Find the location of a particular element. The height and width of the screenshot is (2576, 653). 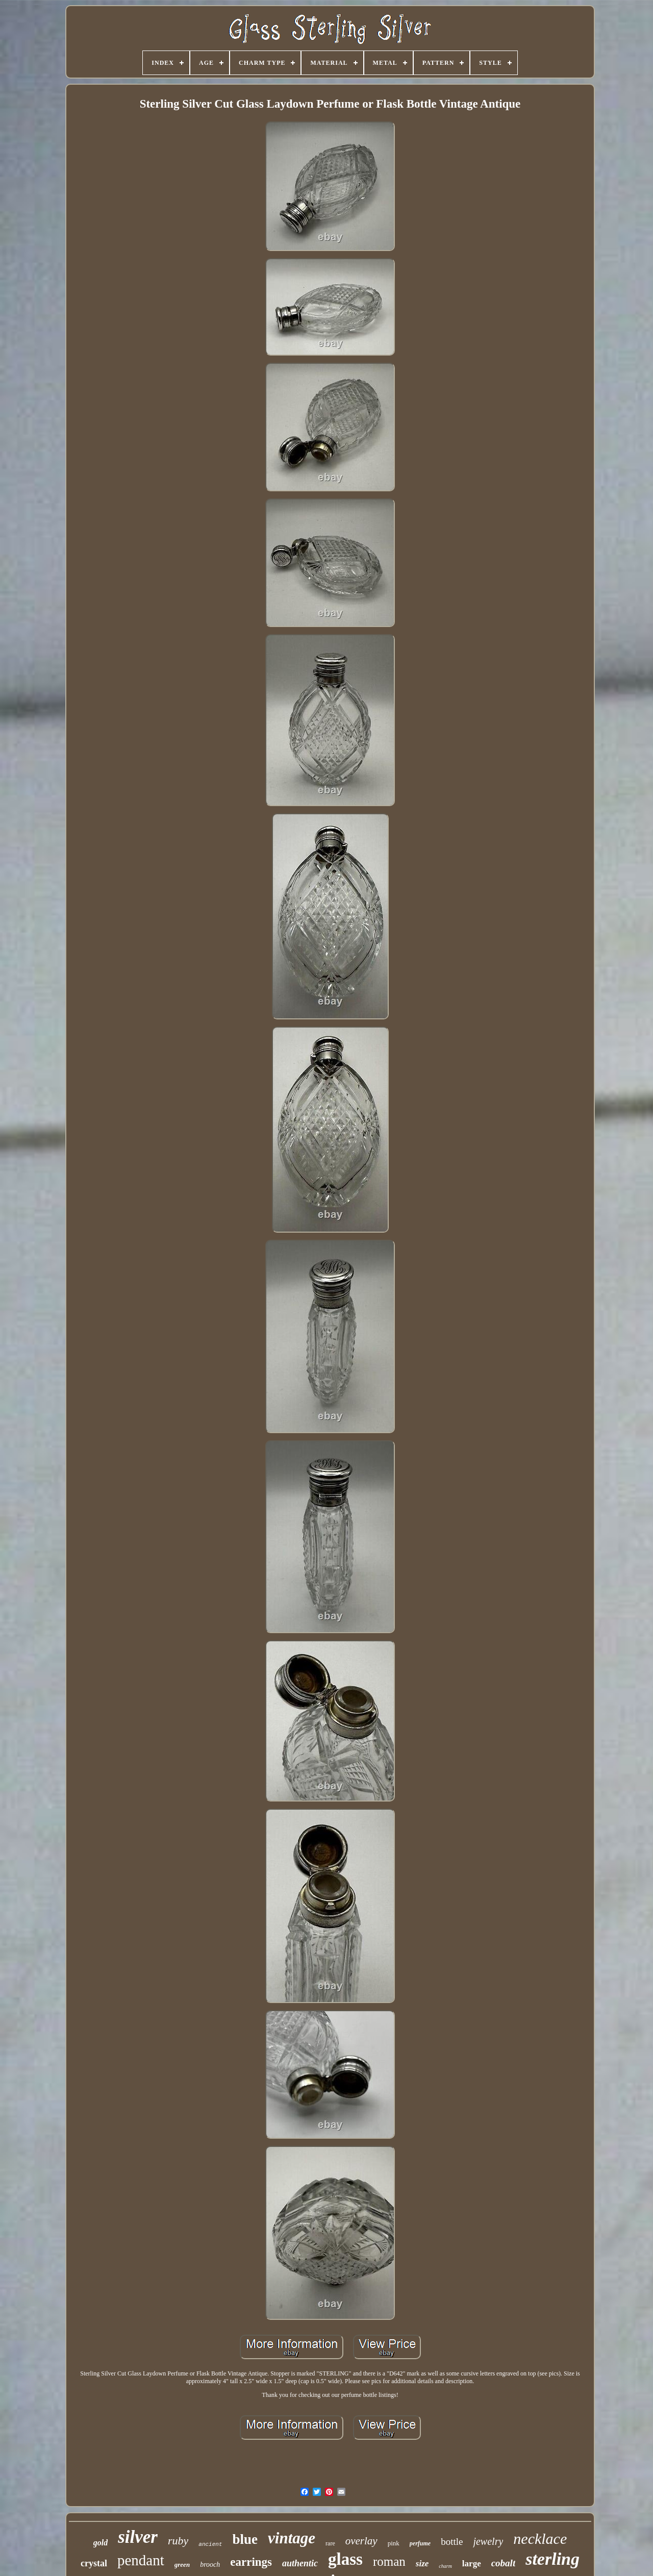

gold is located at coordinates (100, 2542).